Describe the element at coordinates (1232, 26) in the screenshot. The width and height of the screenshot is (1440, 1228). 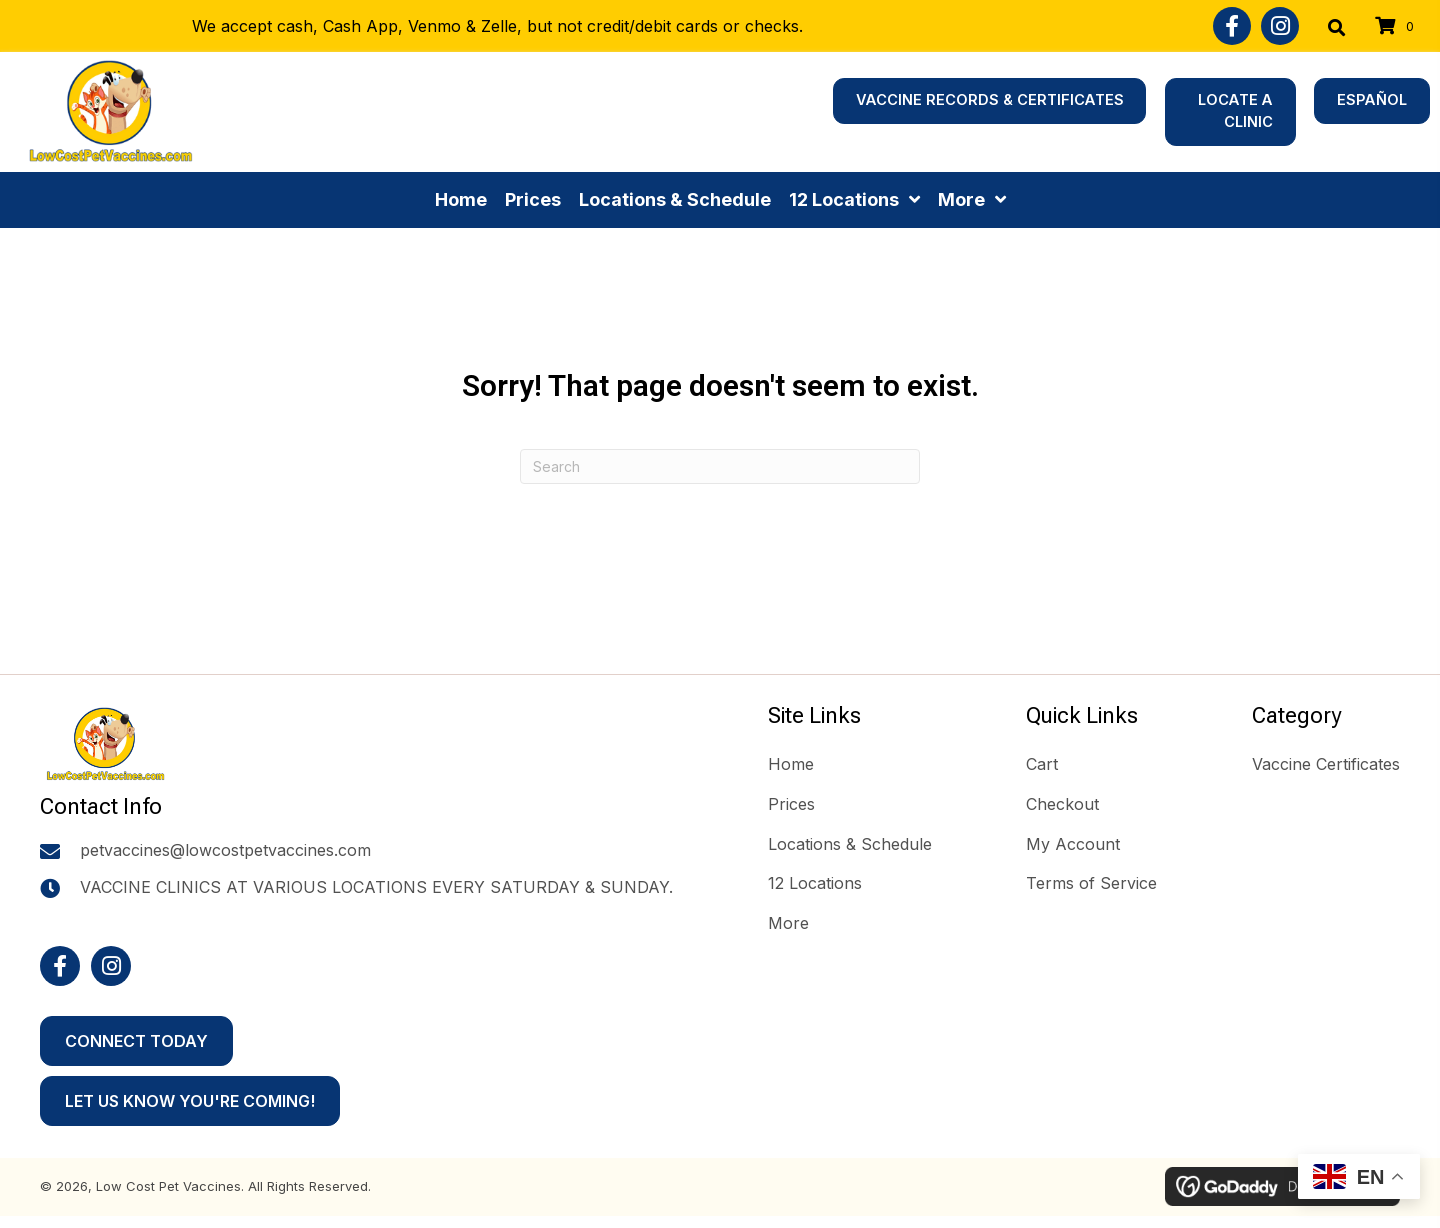
I see `[button]` at that location.